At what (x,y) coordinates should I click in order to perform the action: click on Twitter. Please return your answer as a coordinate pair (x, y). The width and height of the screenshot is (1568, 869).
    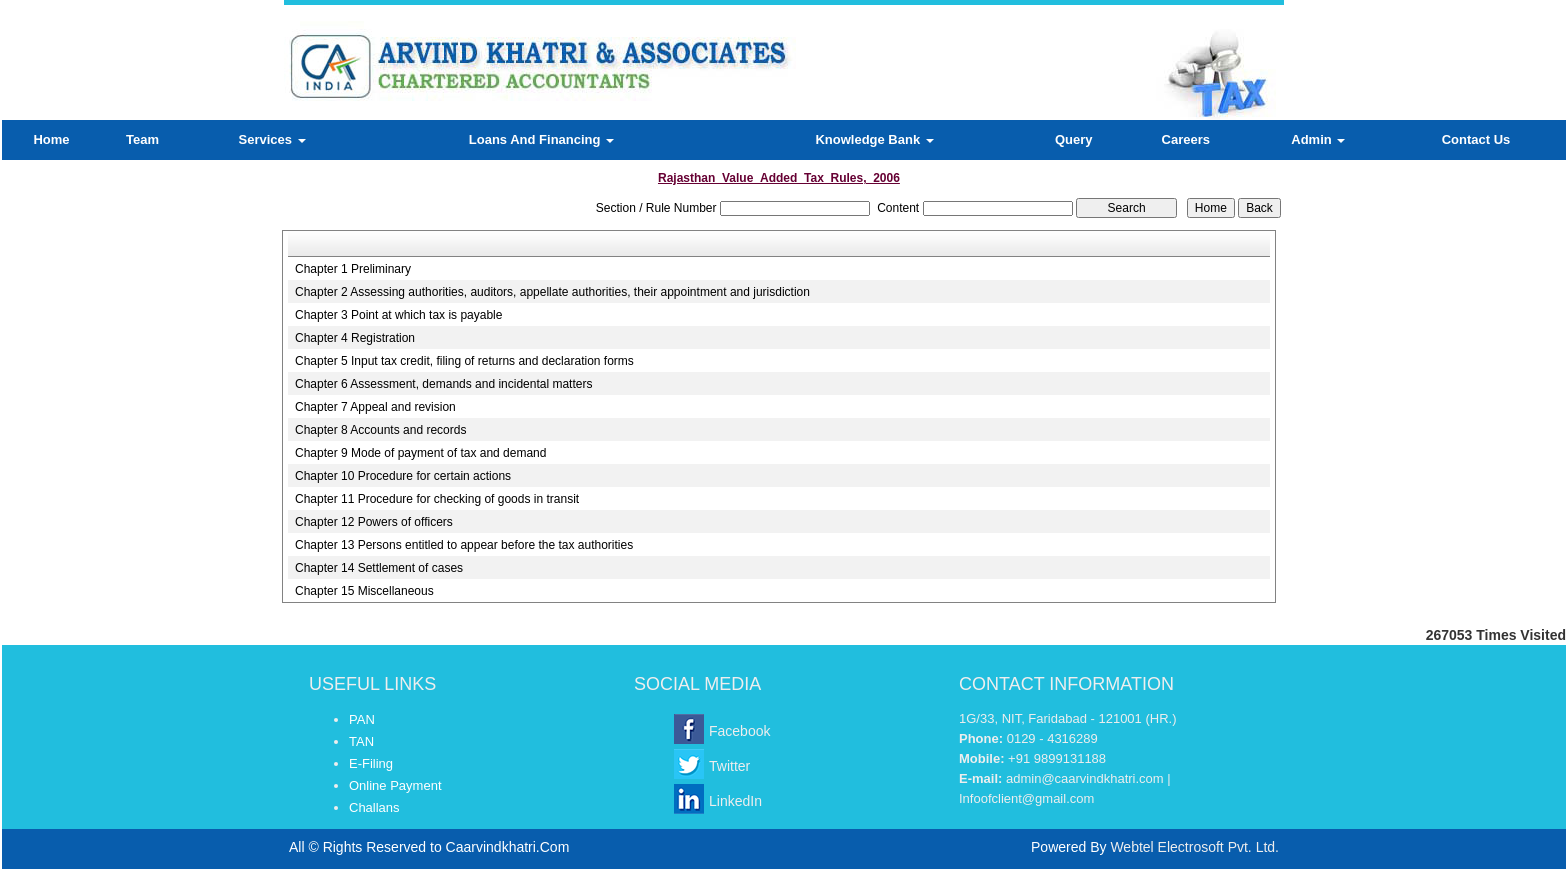
    Looking at the image, I should click on (729, 766).